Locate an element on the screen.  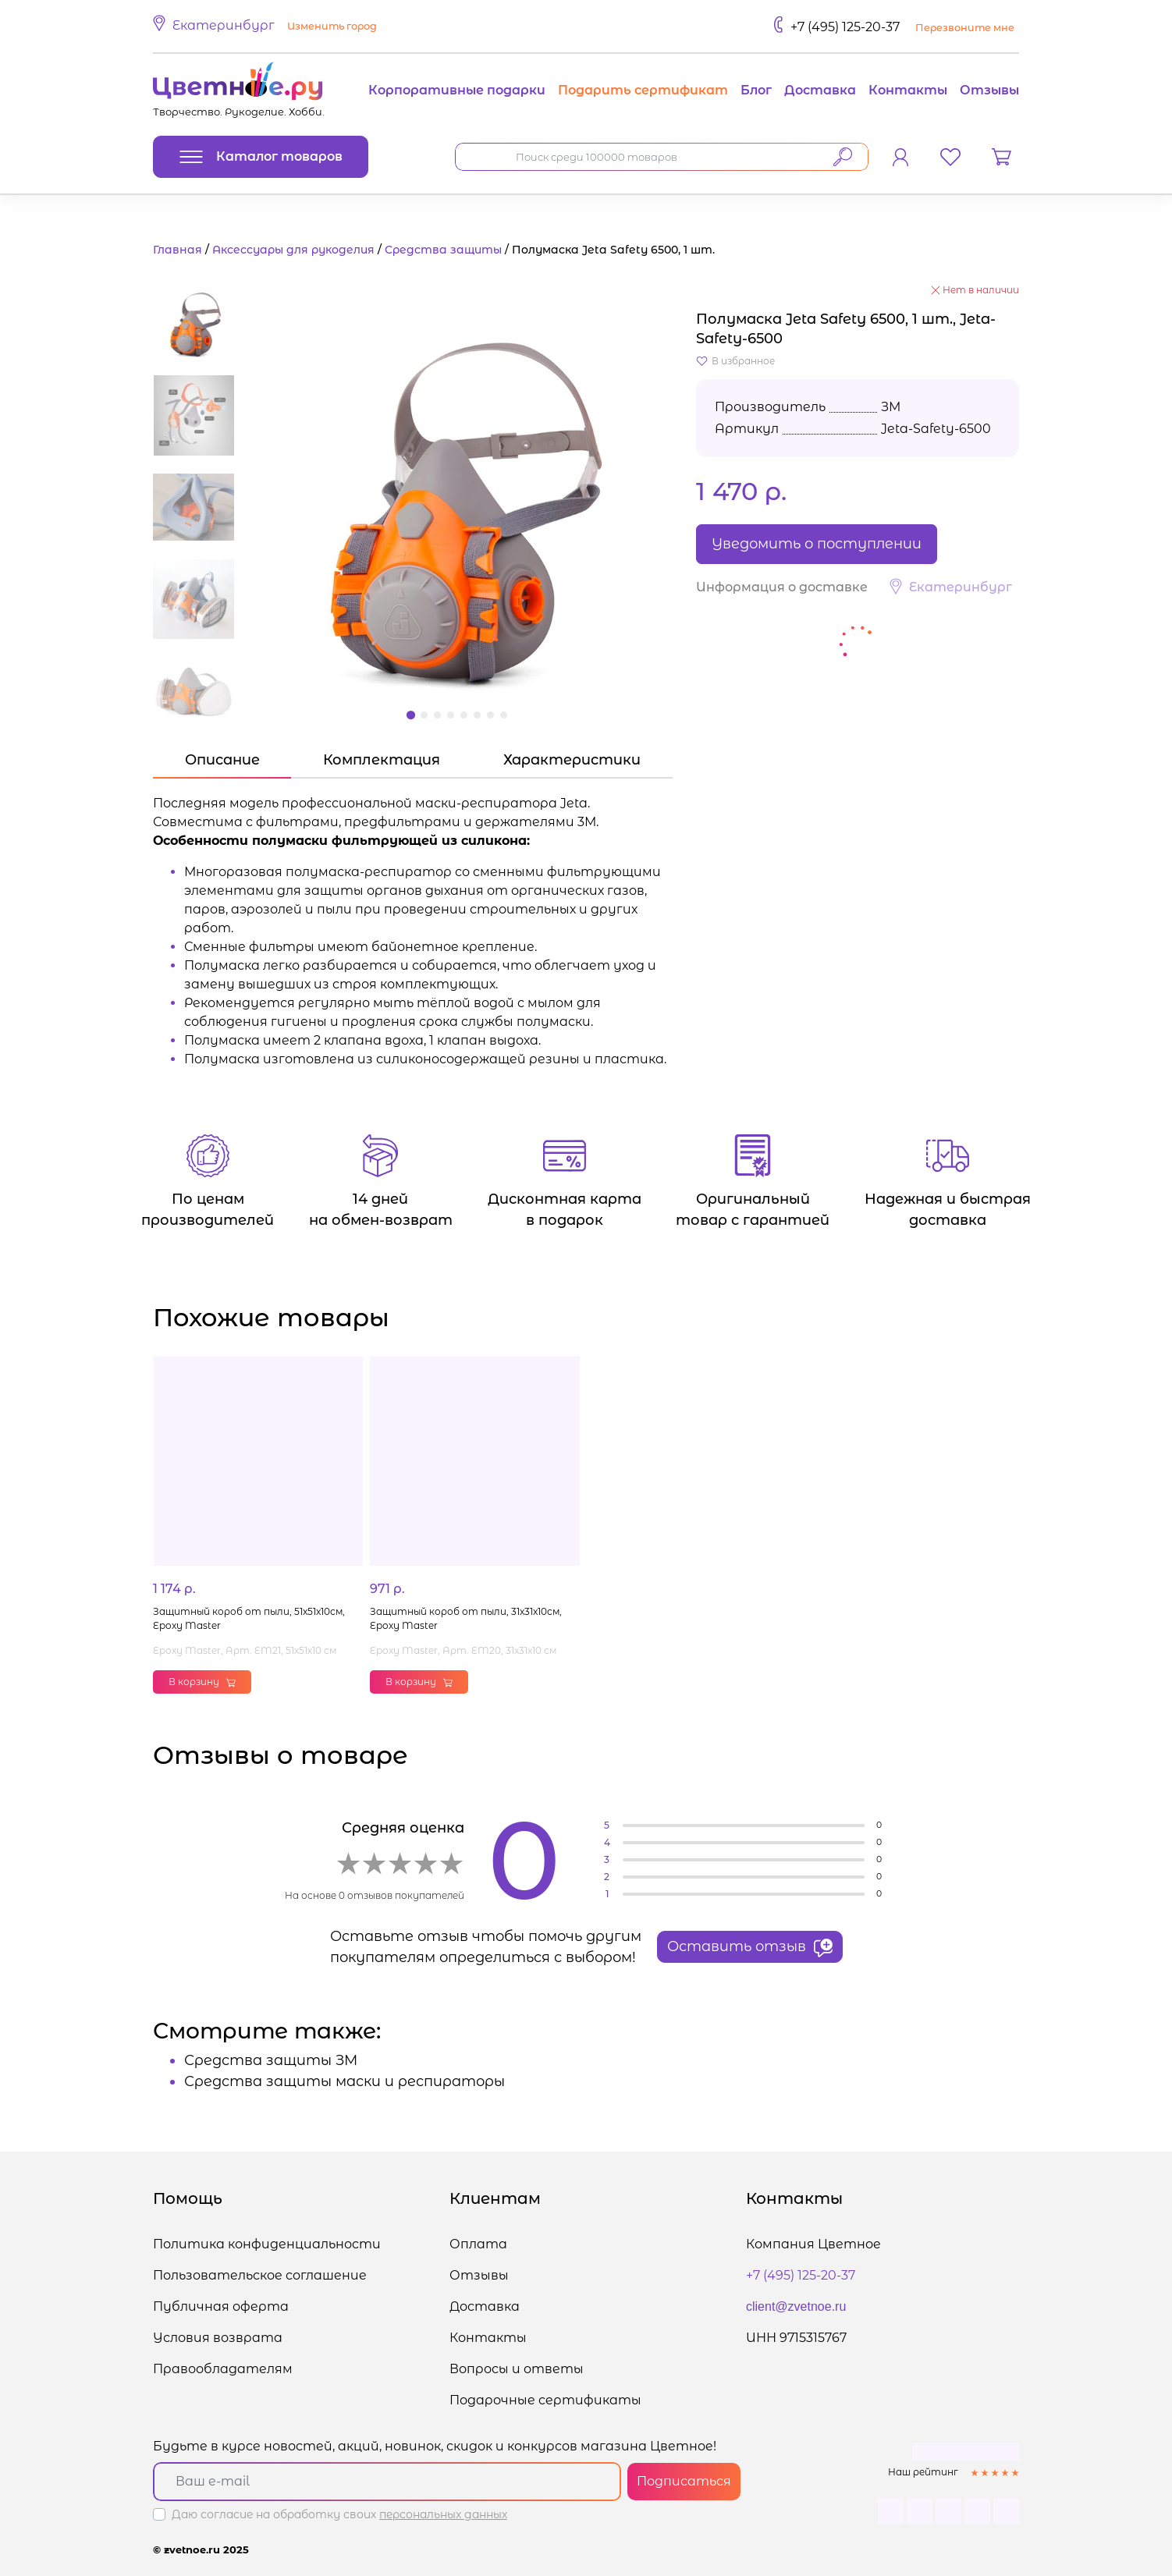
Вопросы и ответы is located at coordinates (516, 2368).